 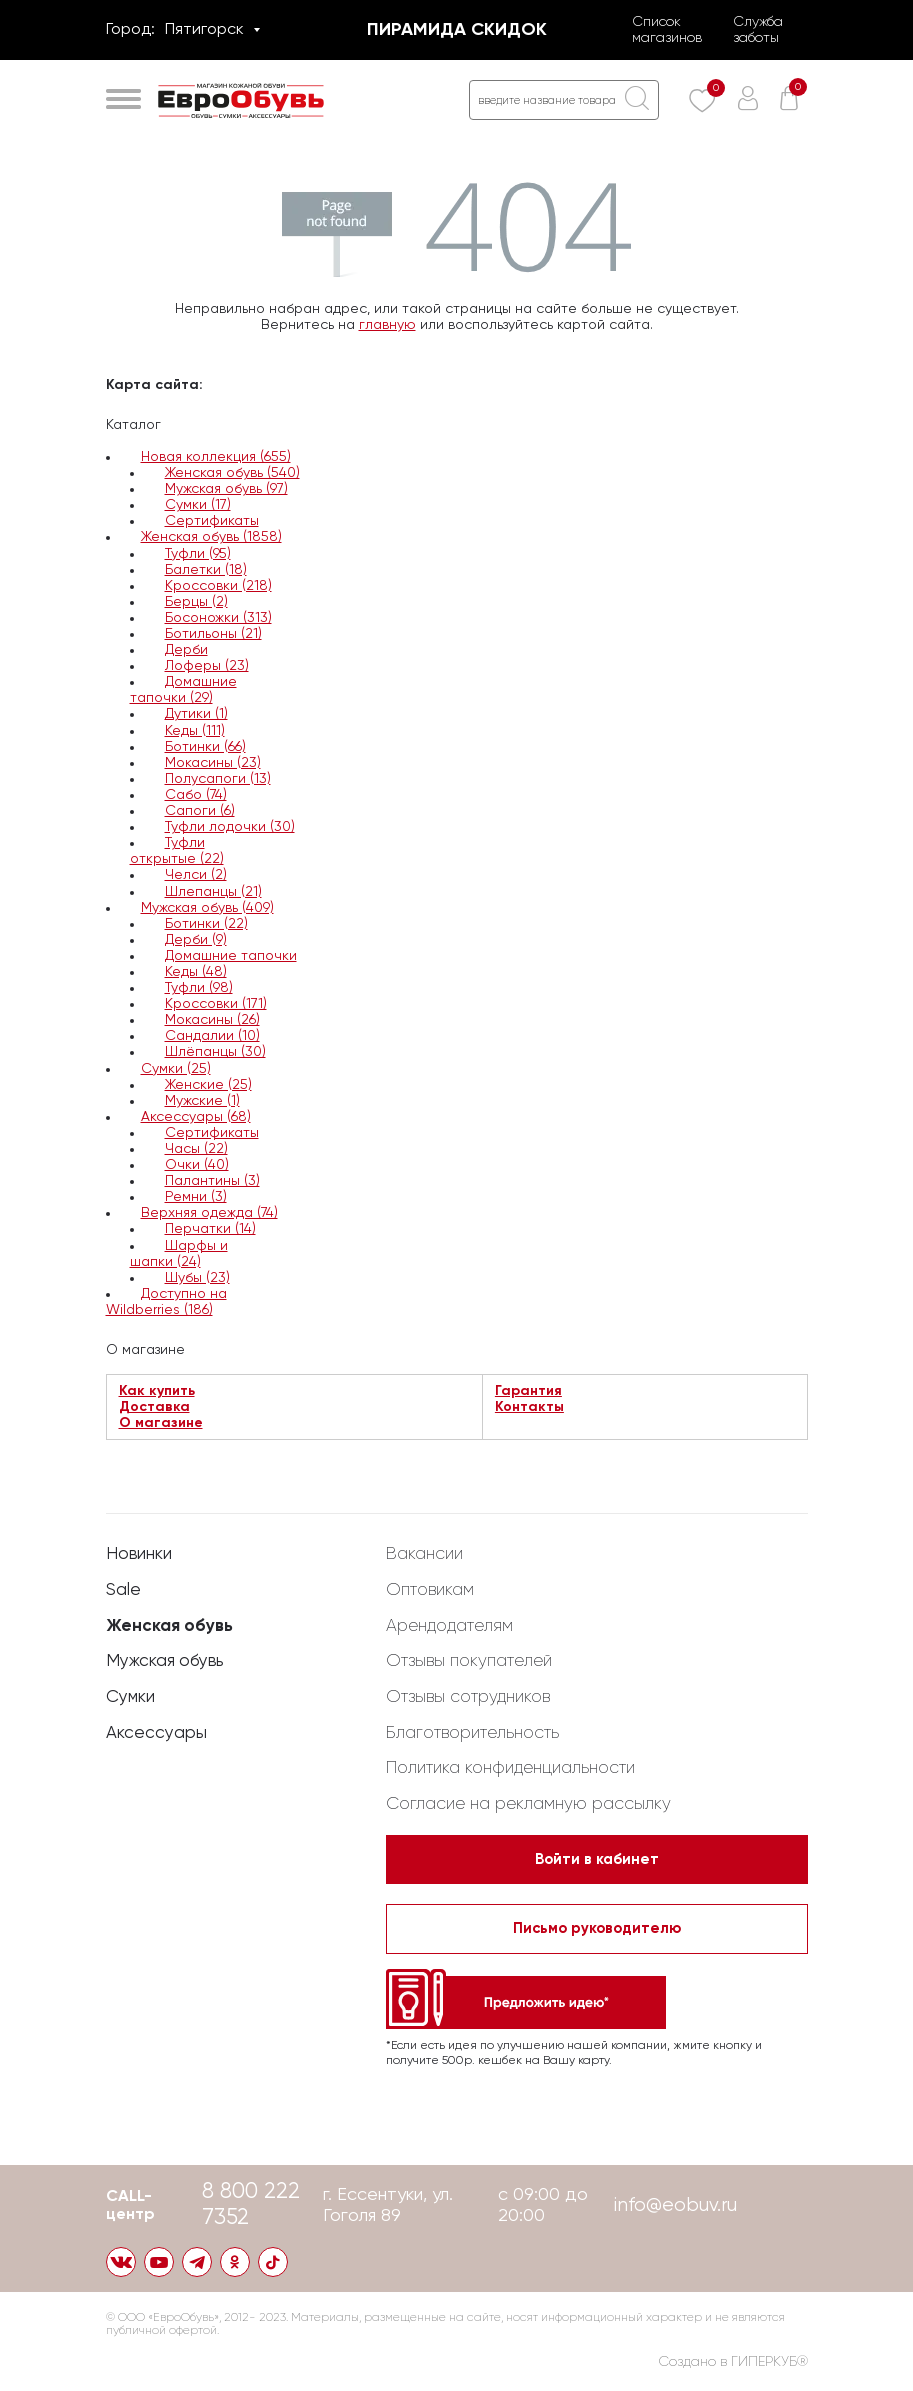 I want to click on Сумки (25), so click(x=176, y=1069).